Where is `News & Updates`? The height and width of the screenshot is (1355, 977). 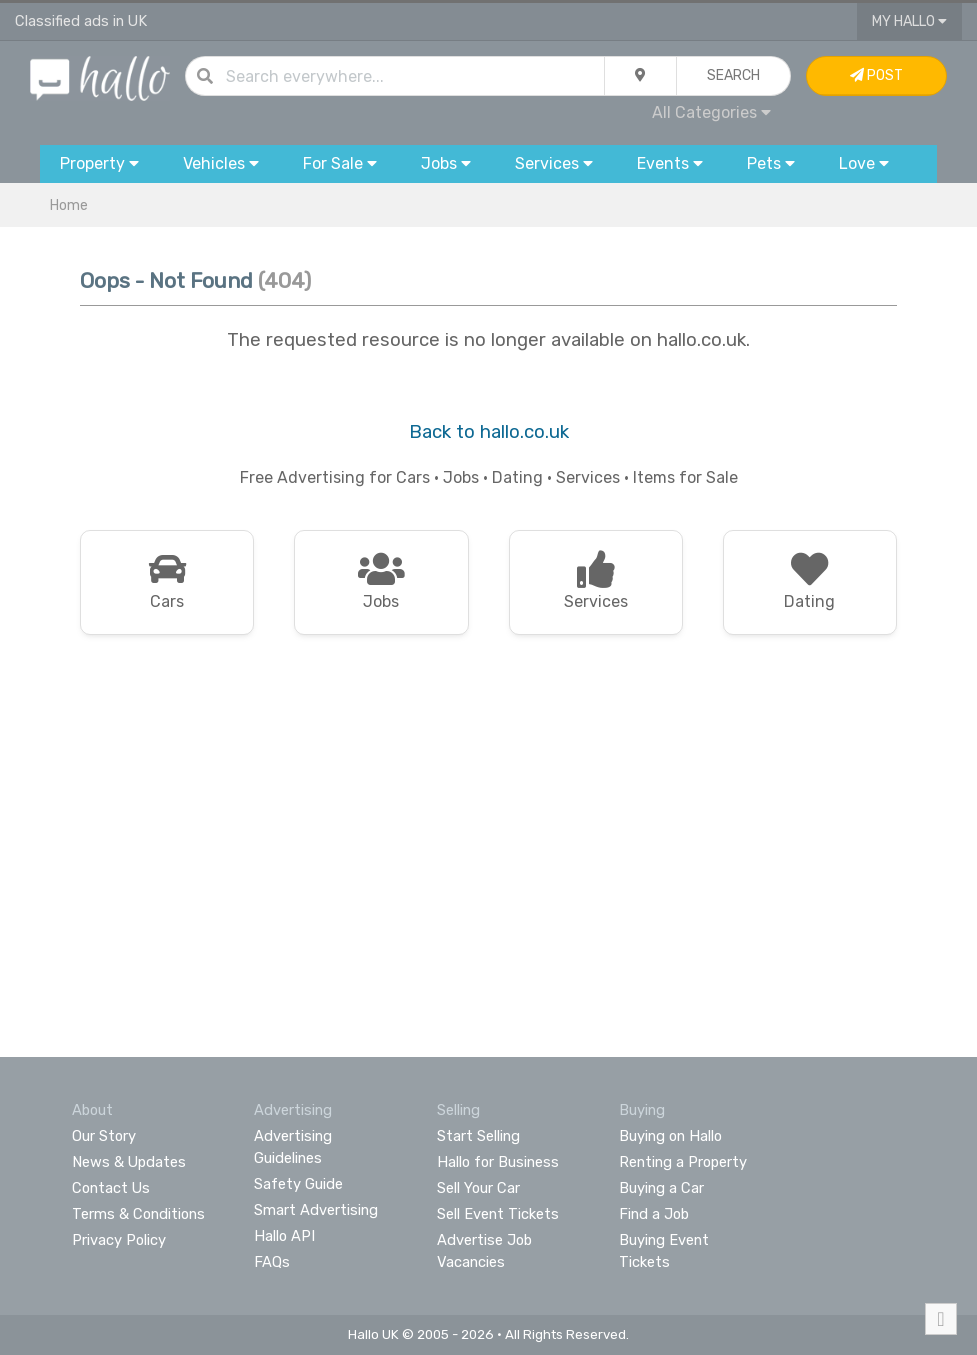
News & Updates is located at coordinates (129, 1162).